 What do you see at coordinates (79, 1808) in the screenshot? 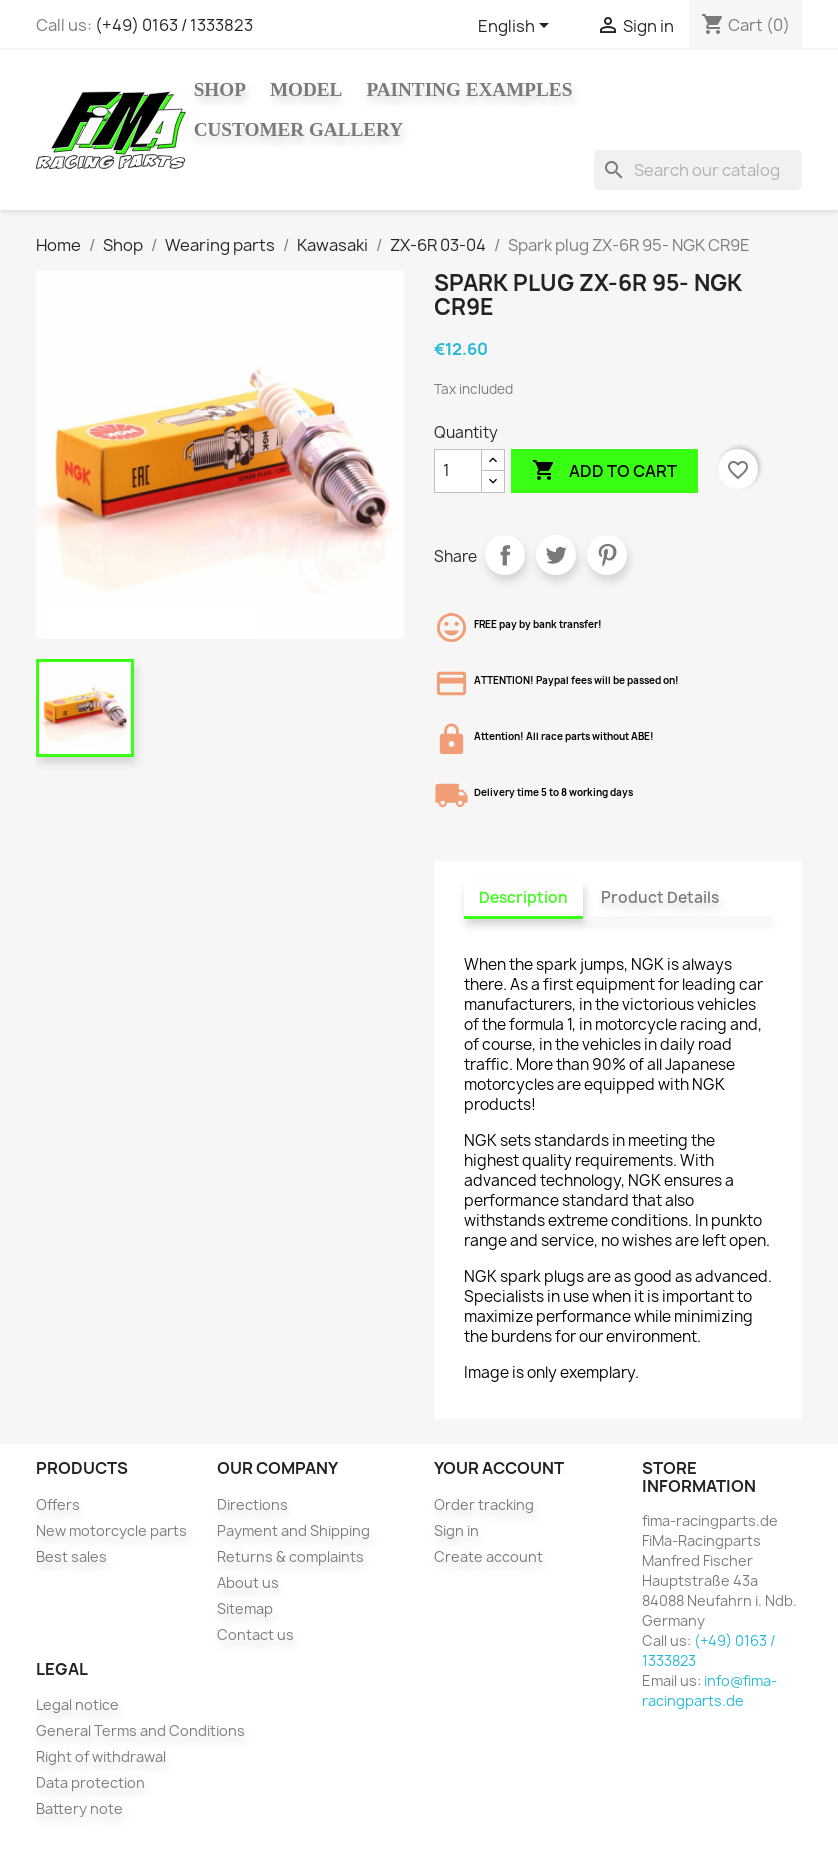
I see `Battery note` at bounding box center [79, 1808].